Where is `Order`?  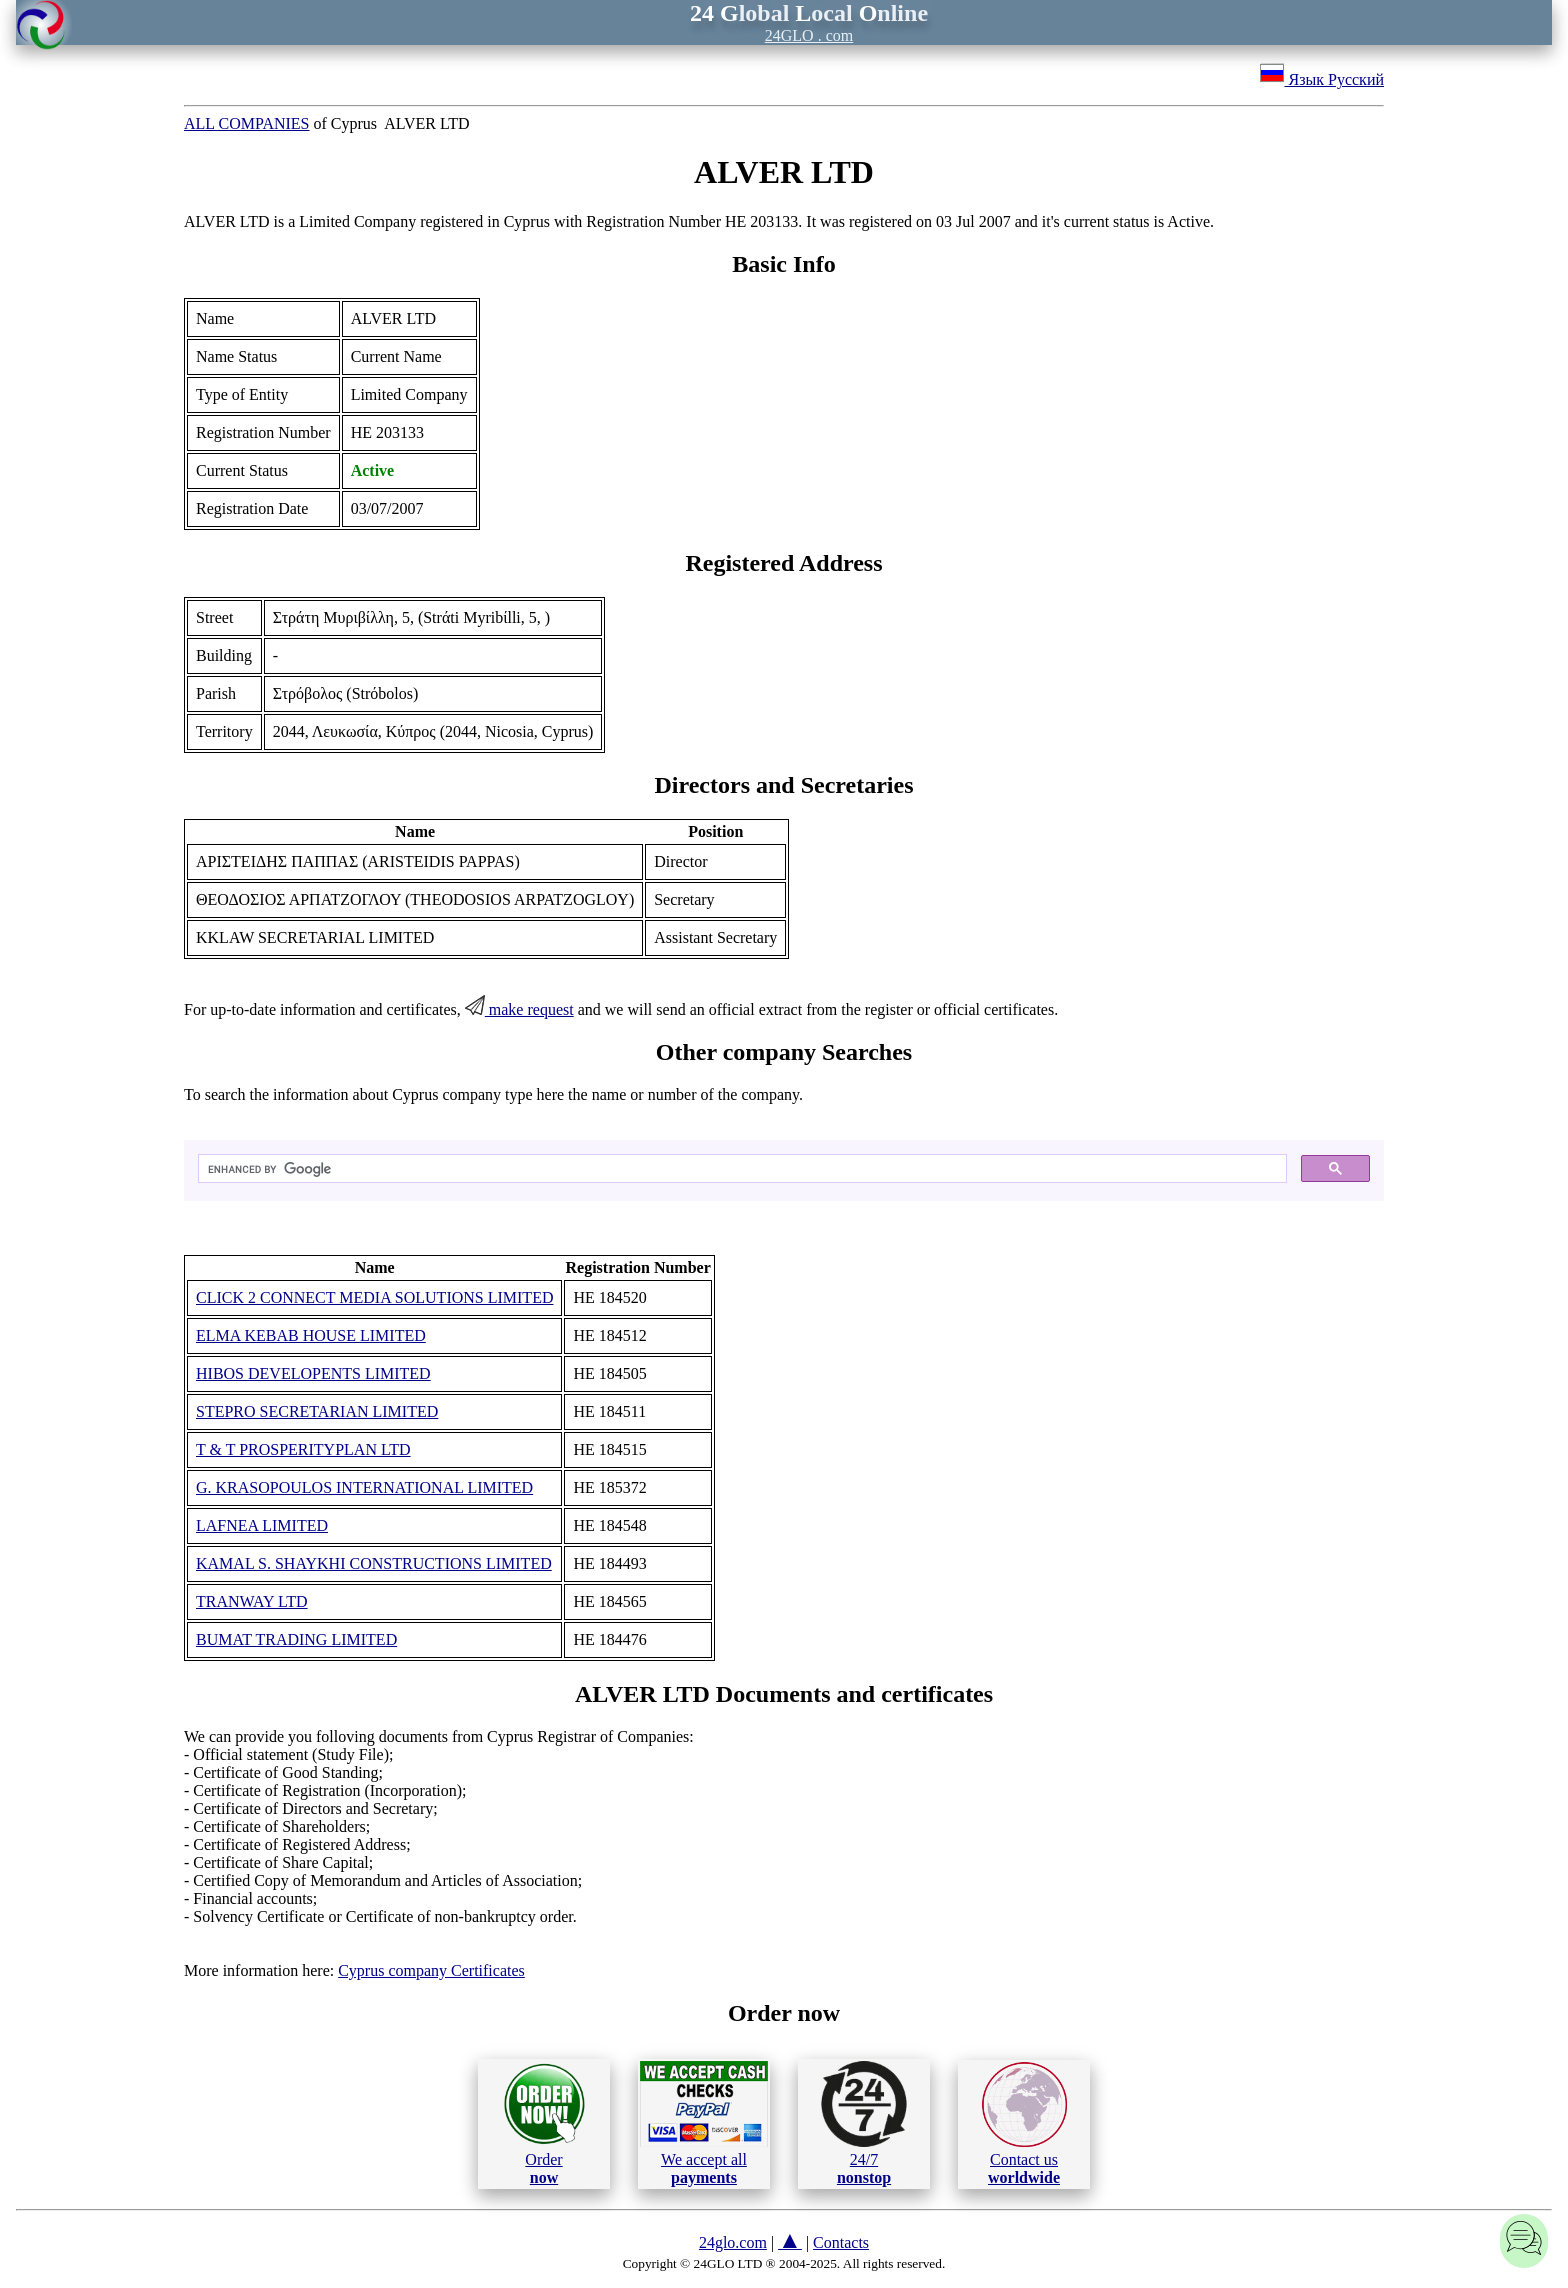 Order is located at coordinates (544, 2123).